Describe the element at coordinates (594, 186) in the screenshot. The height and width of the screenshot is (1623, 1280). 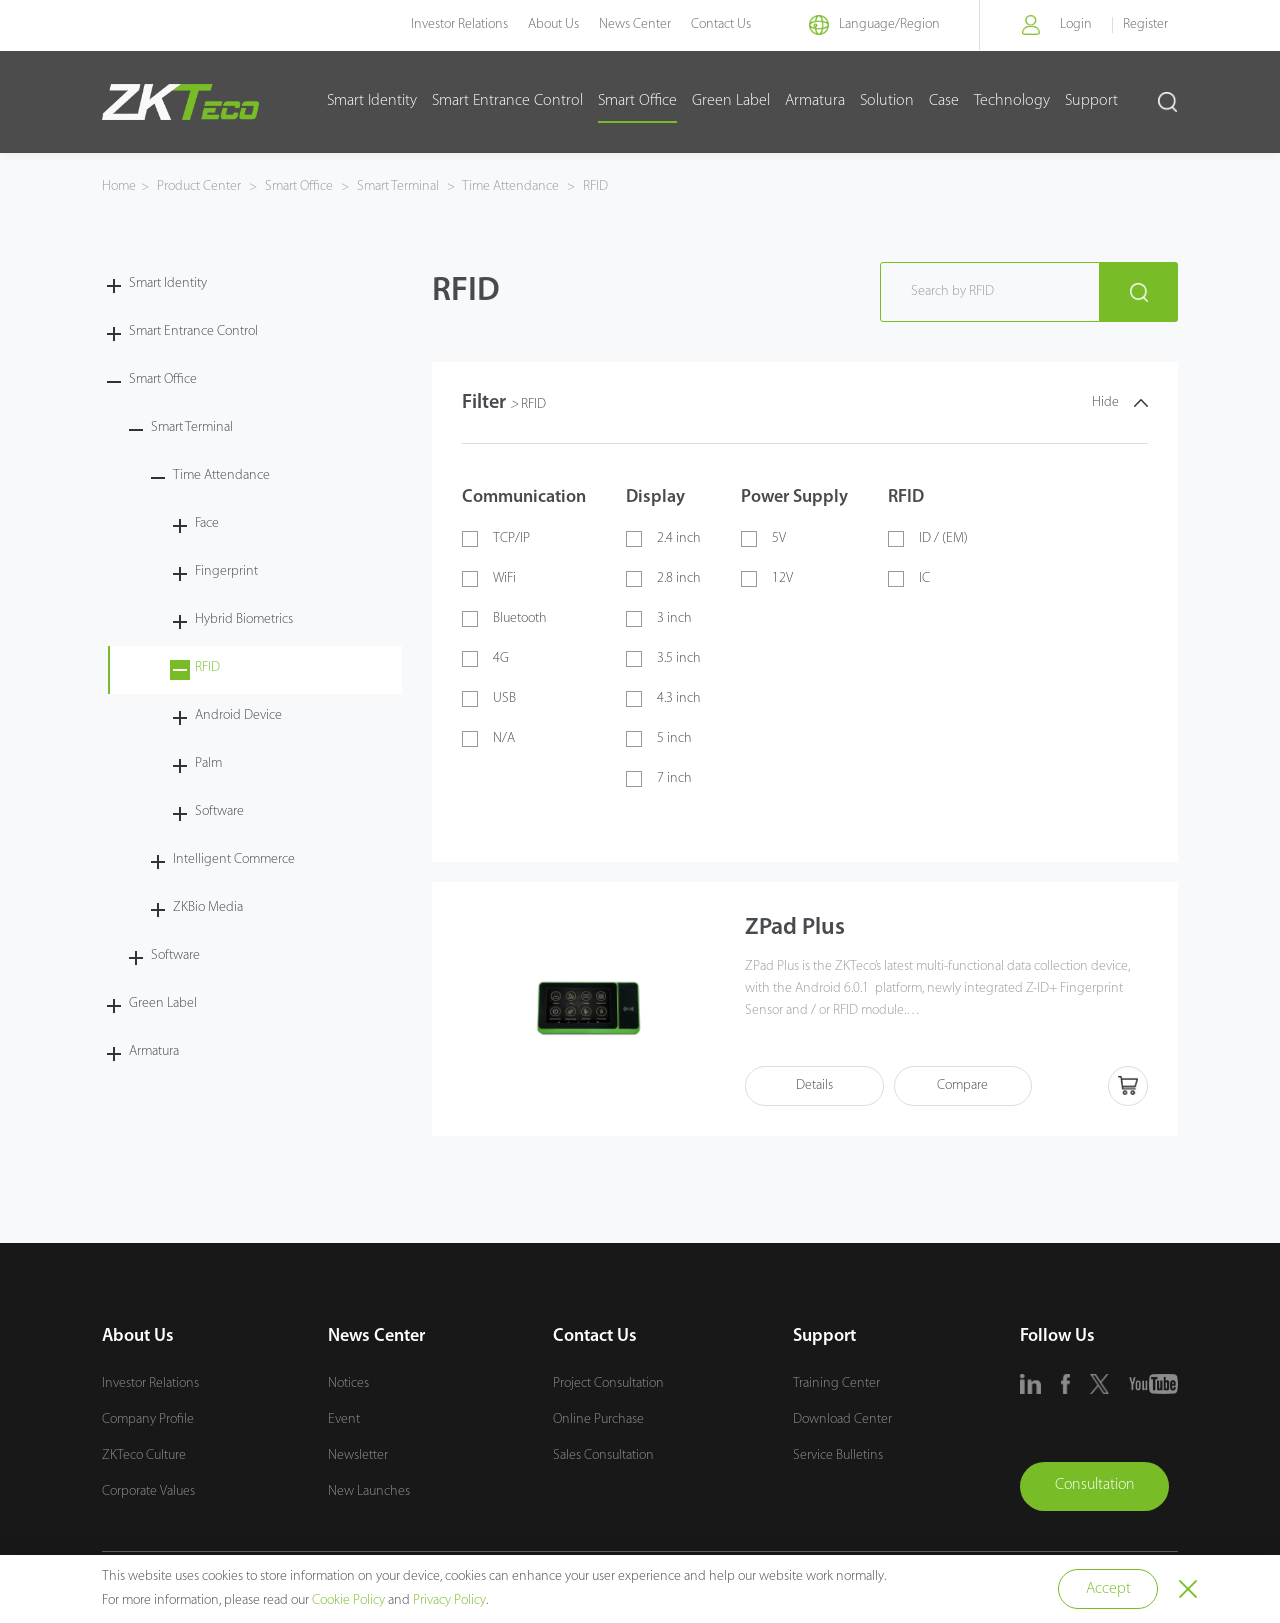
I see `RFID` at that location.